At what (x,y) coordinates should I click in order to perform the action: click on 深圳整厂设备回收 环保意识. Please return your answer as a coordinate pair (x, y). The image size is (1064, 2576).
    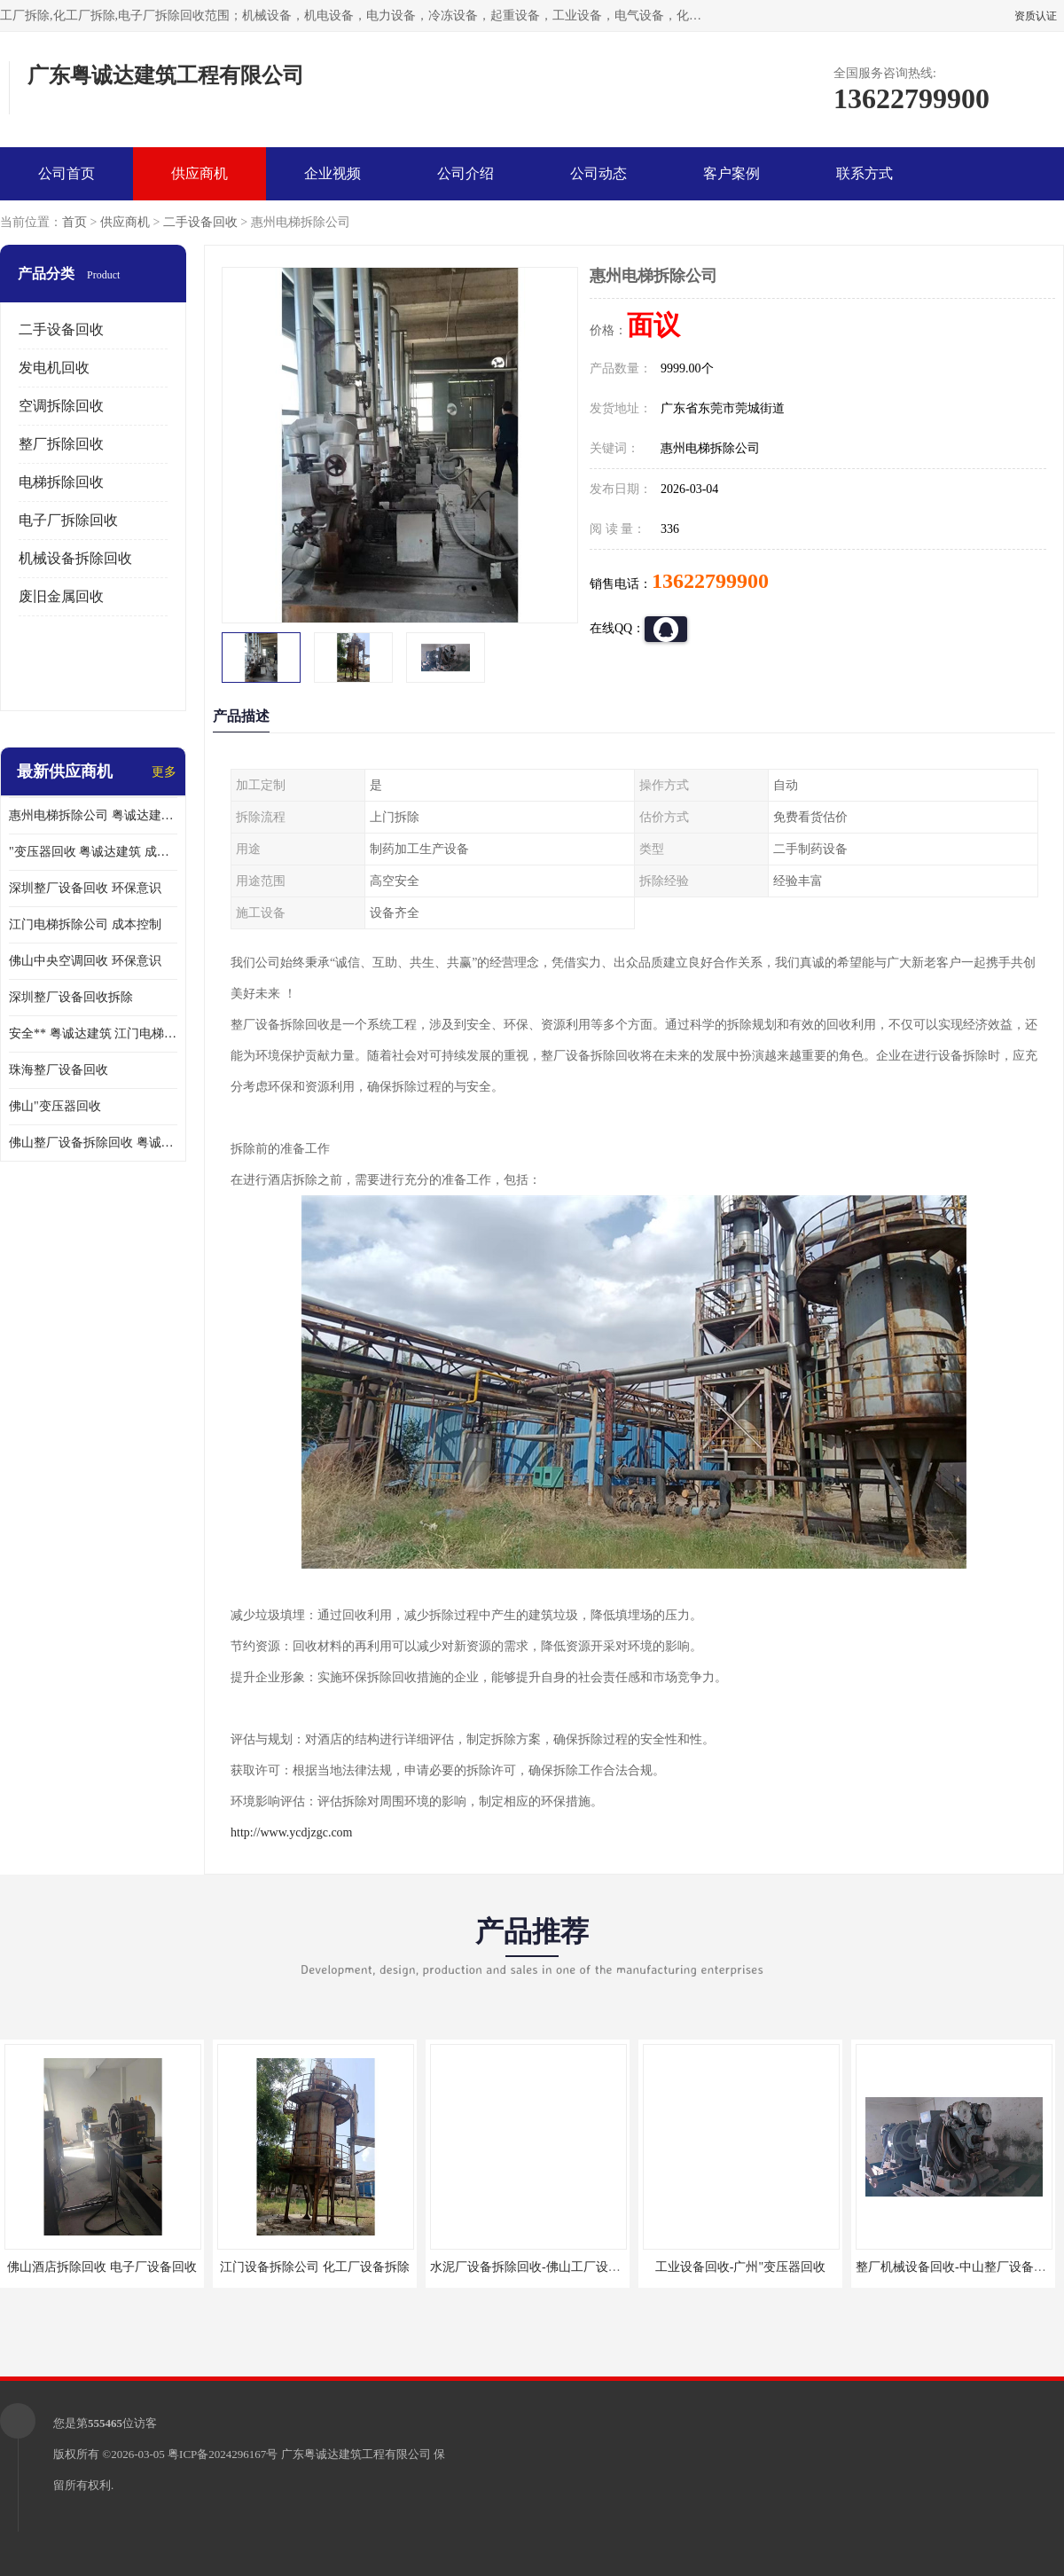
    Looking at the image, I should click on (85, 888).